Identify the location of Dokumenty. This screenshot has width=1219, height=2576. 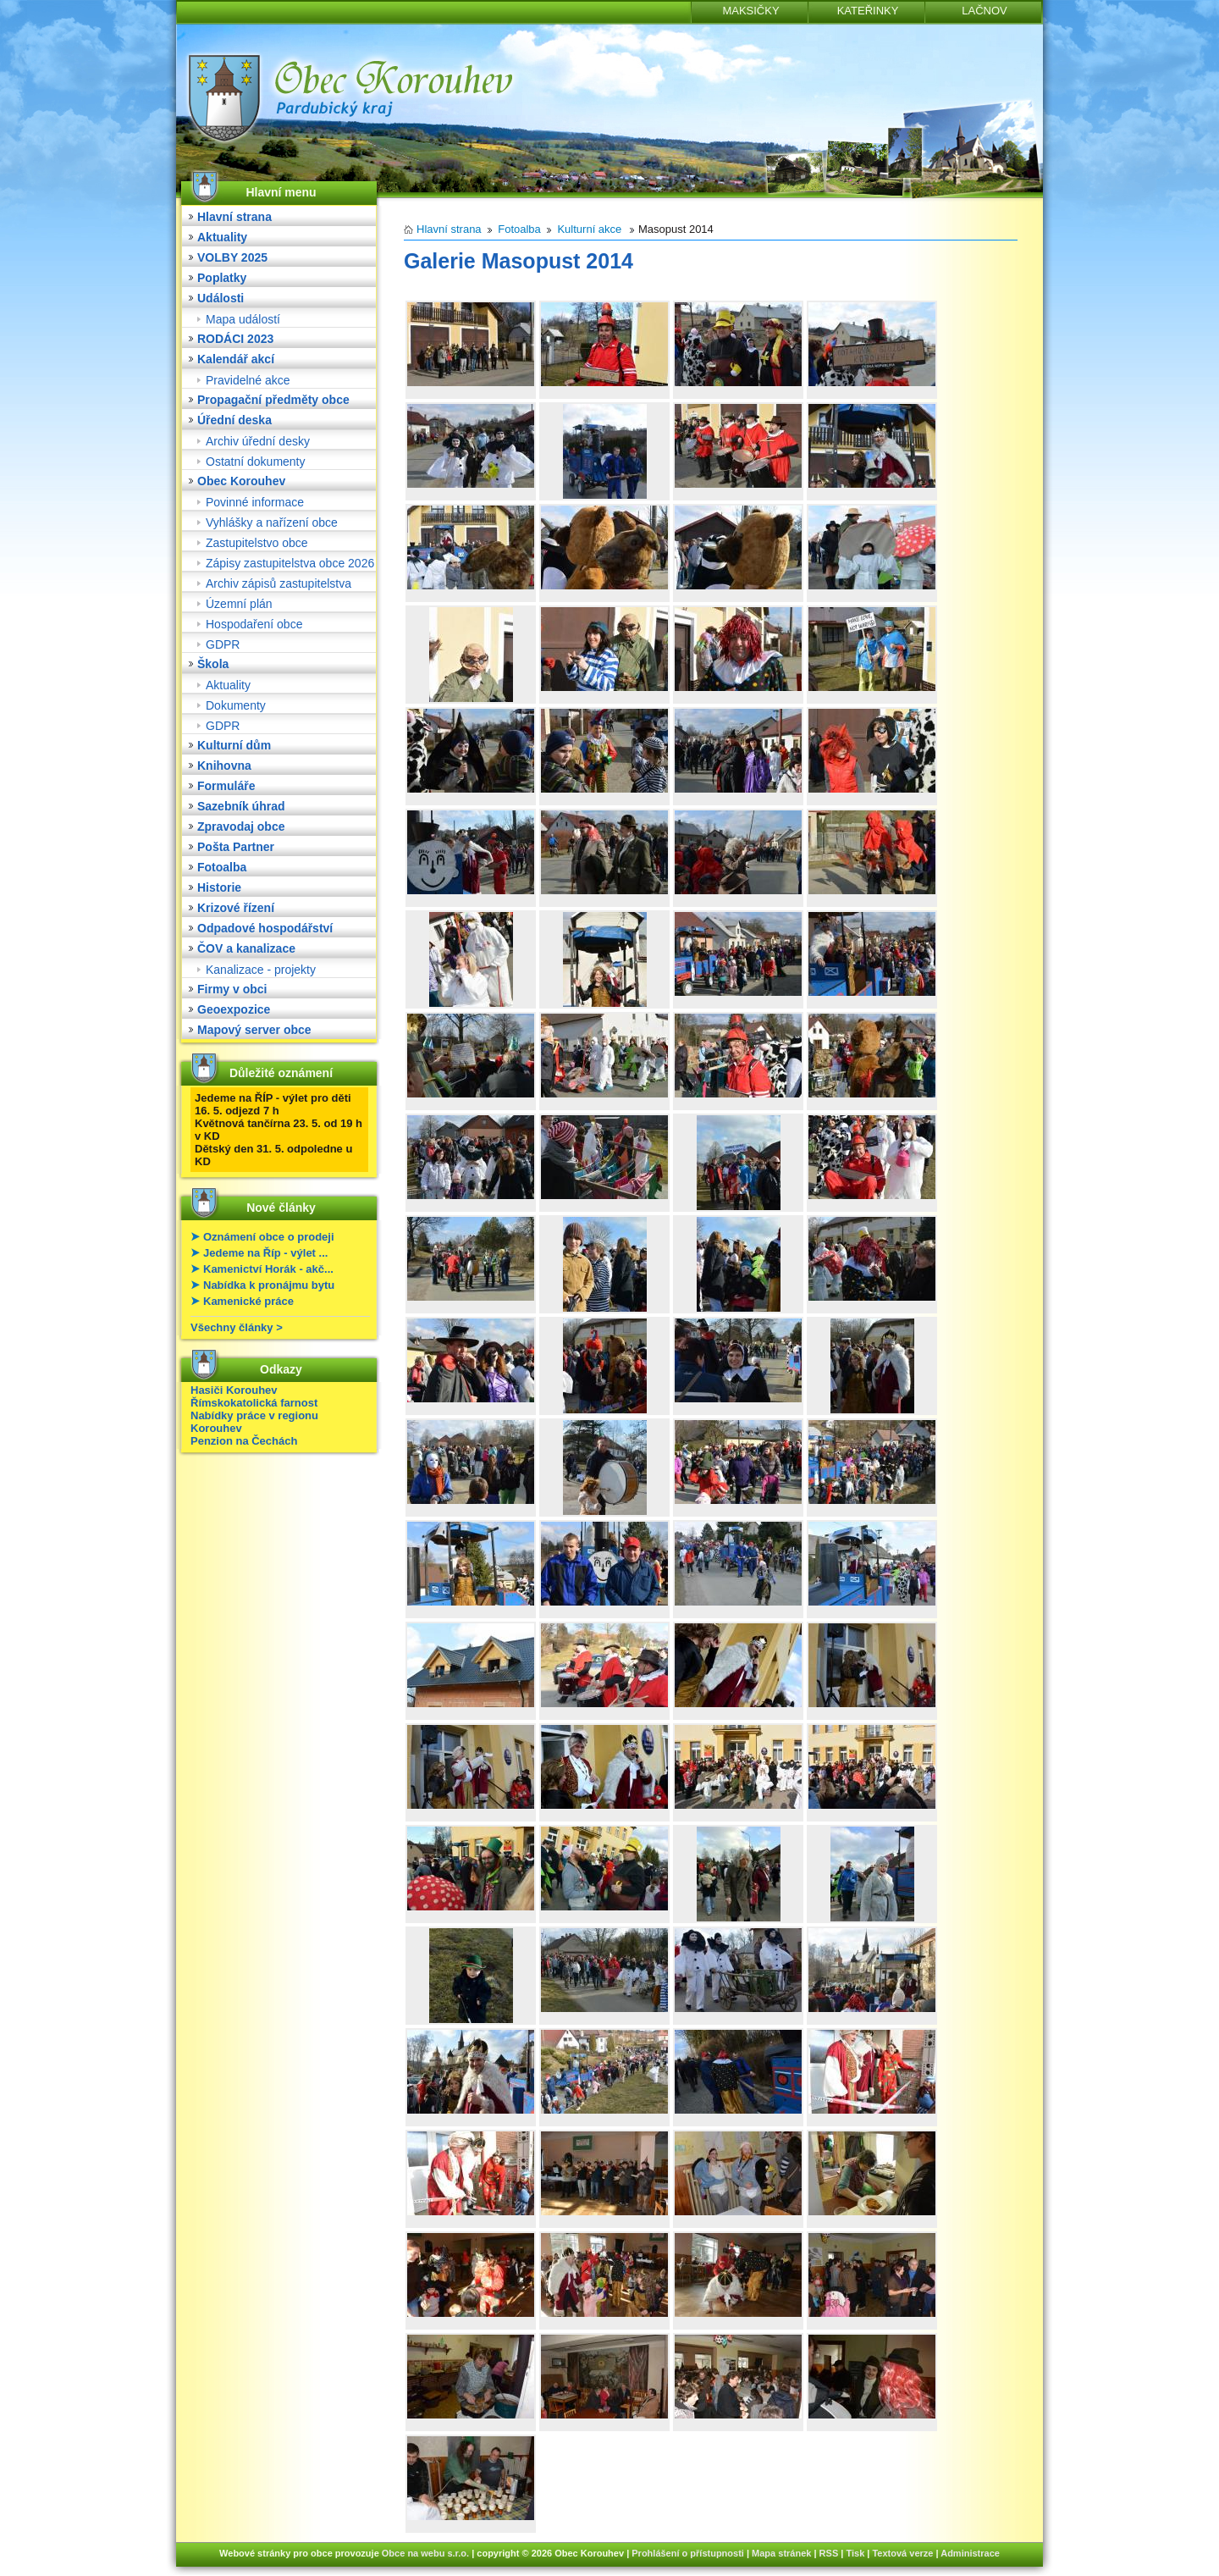
(236, 705).